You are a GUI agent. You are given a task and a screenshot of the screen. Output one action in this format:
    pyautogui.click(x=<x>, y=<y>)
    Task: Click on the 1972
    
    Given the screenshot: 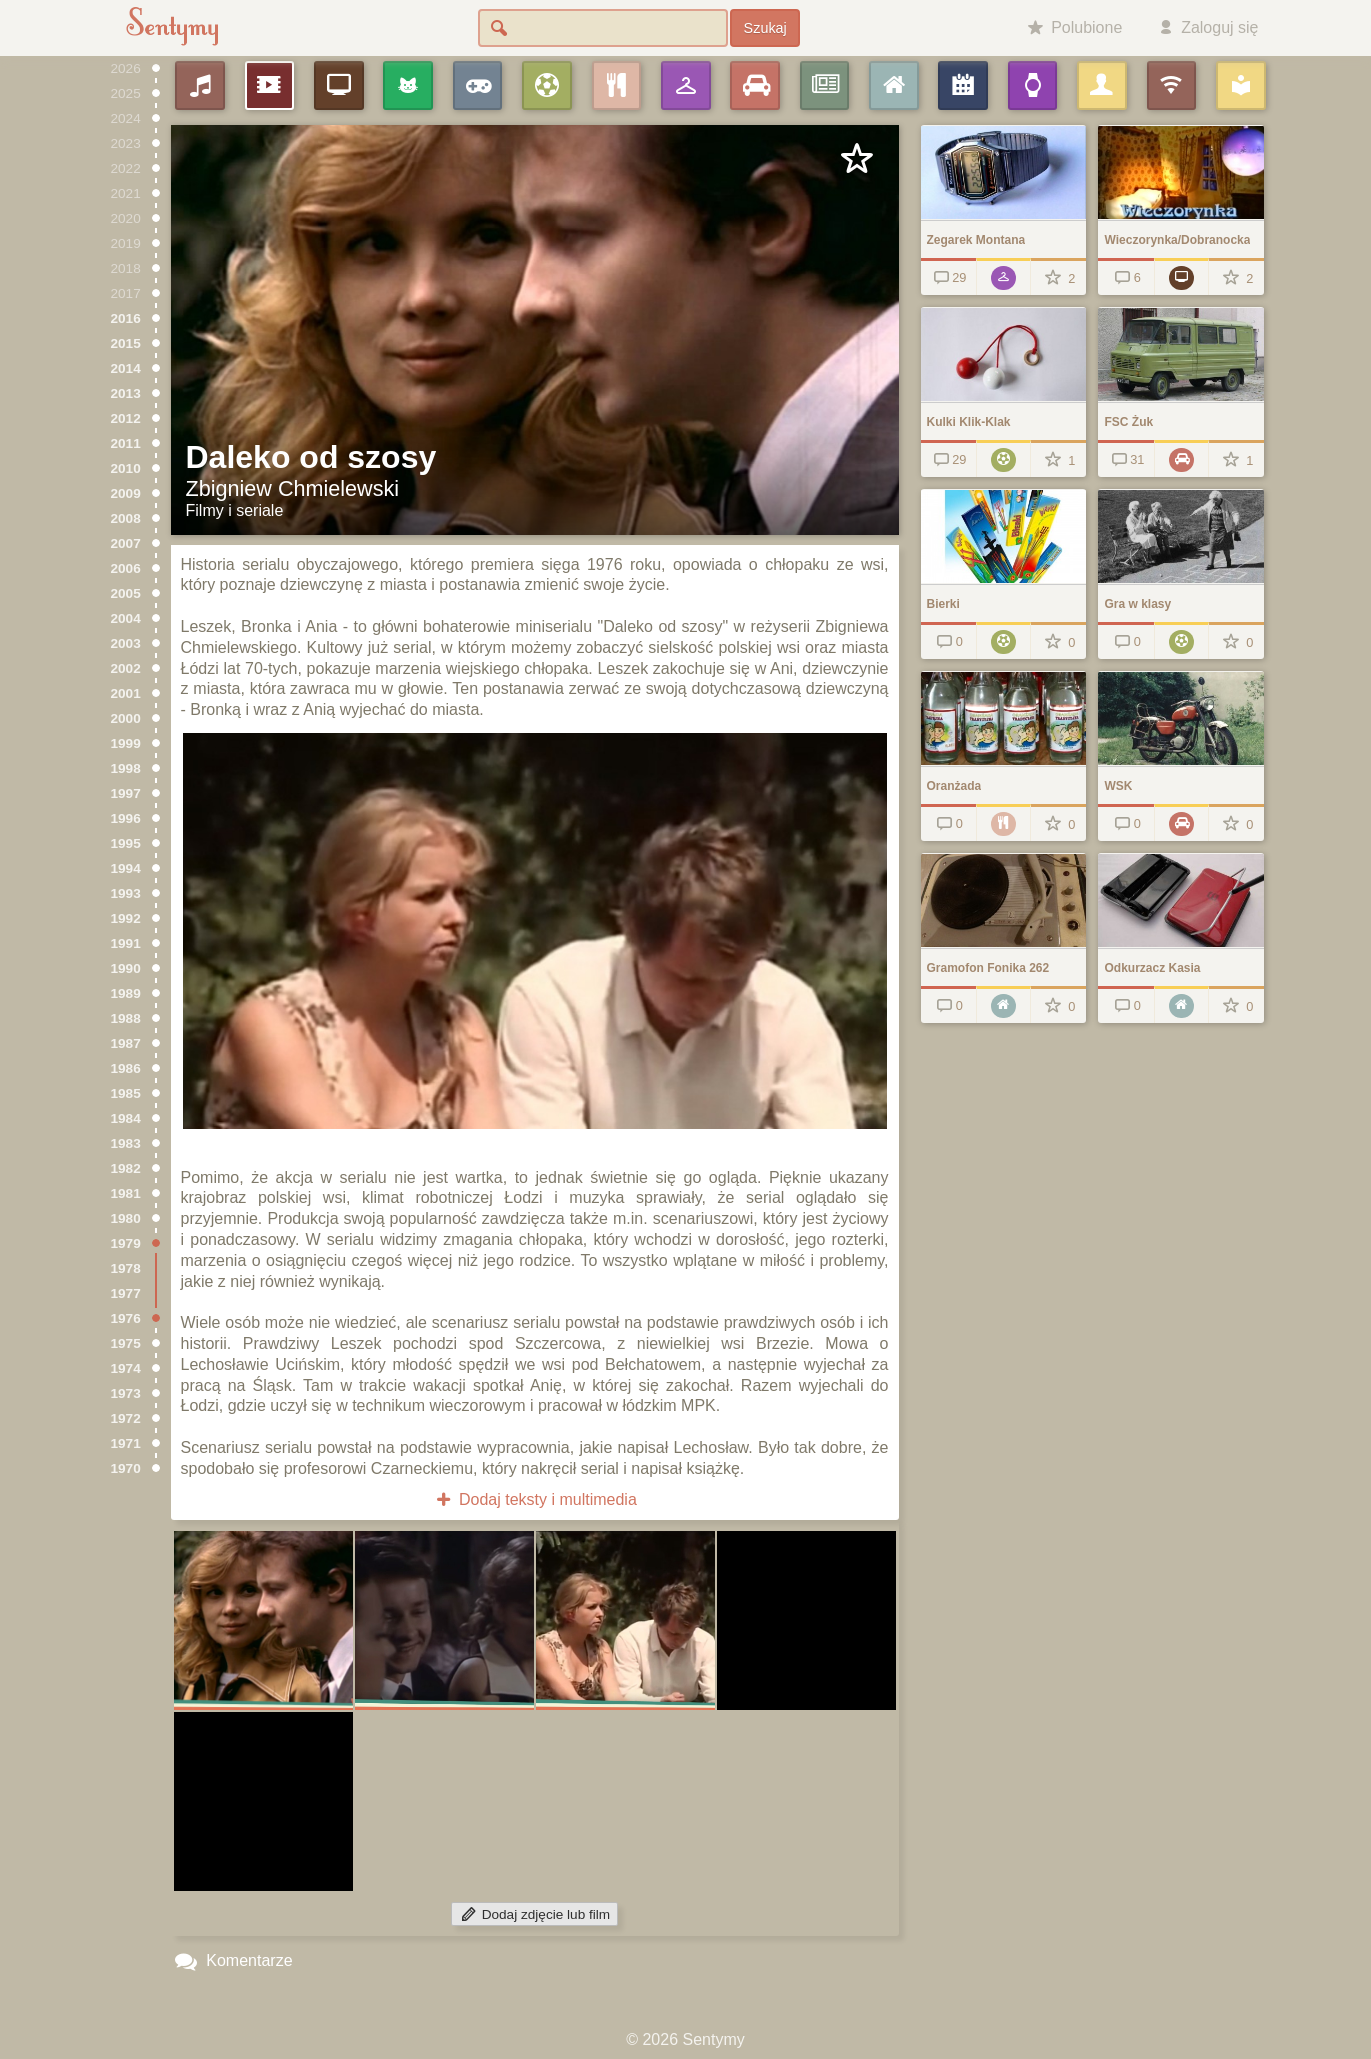 What is the action you would take?
    pyautogui.click(x=126, y=1418)
    